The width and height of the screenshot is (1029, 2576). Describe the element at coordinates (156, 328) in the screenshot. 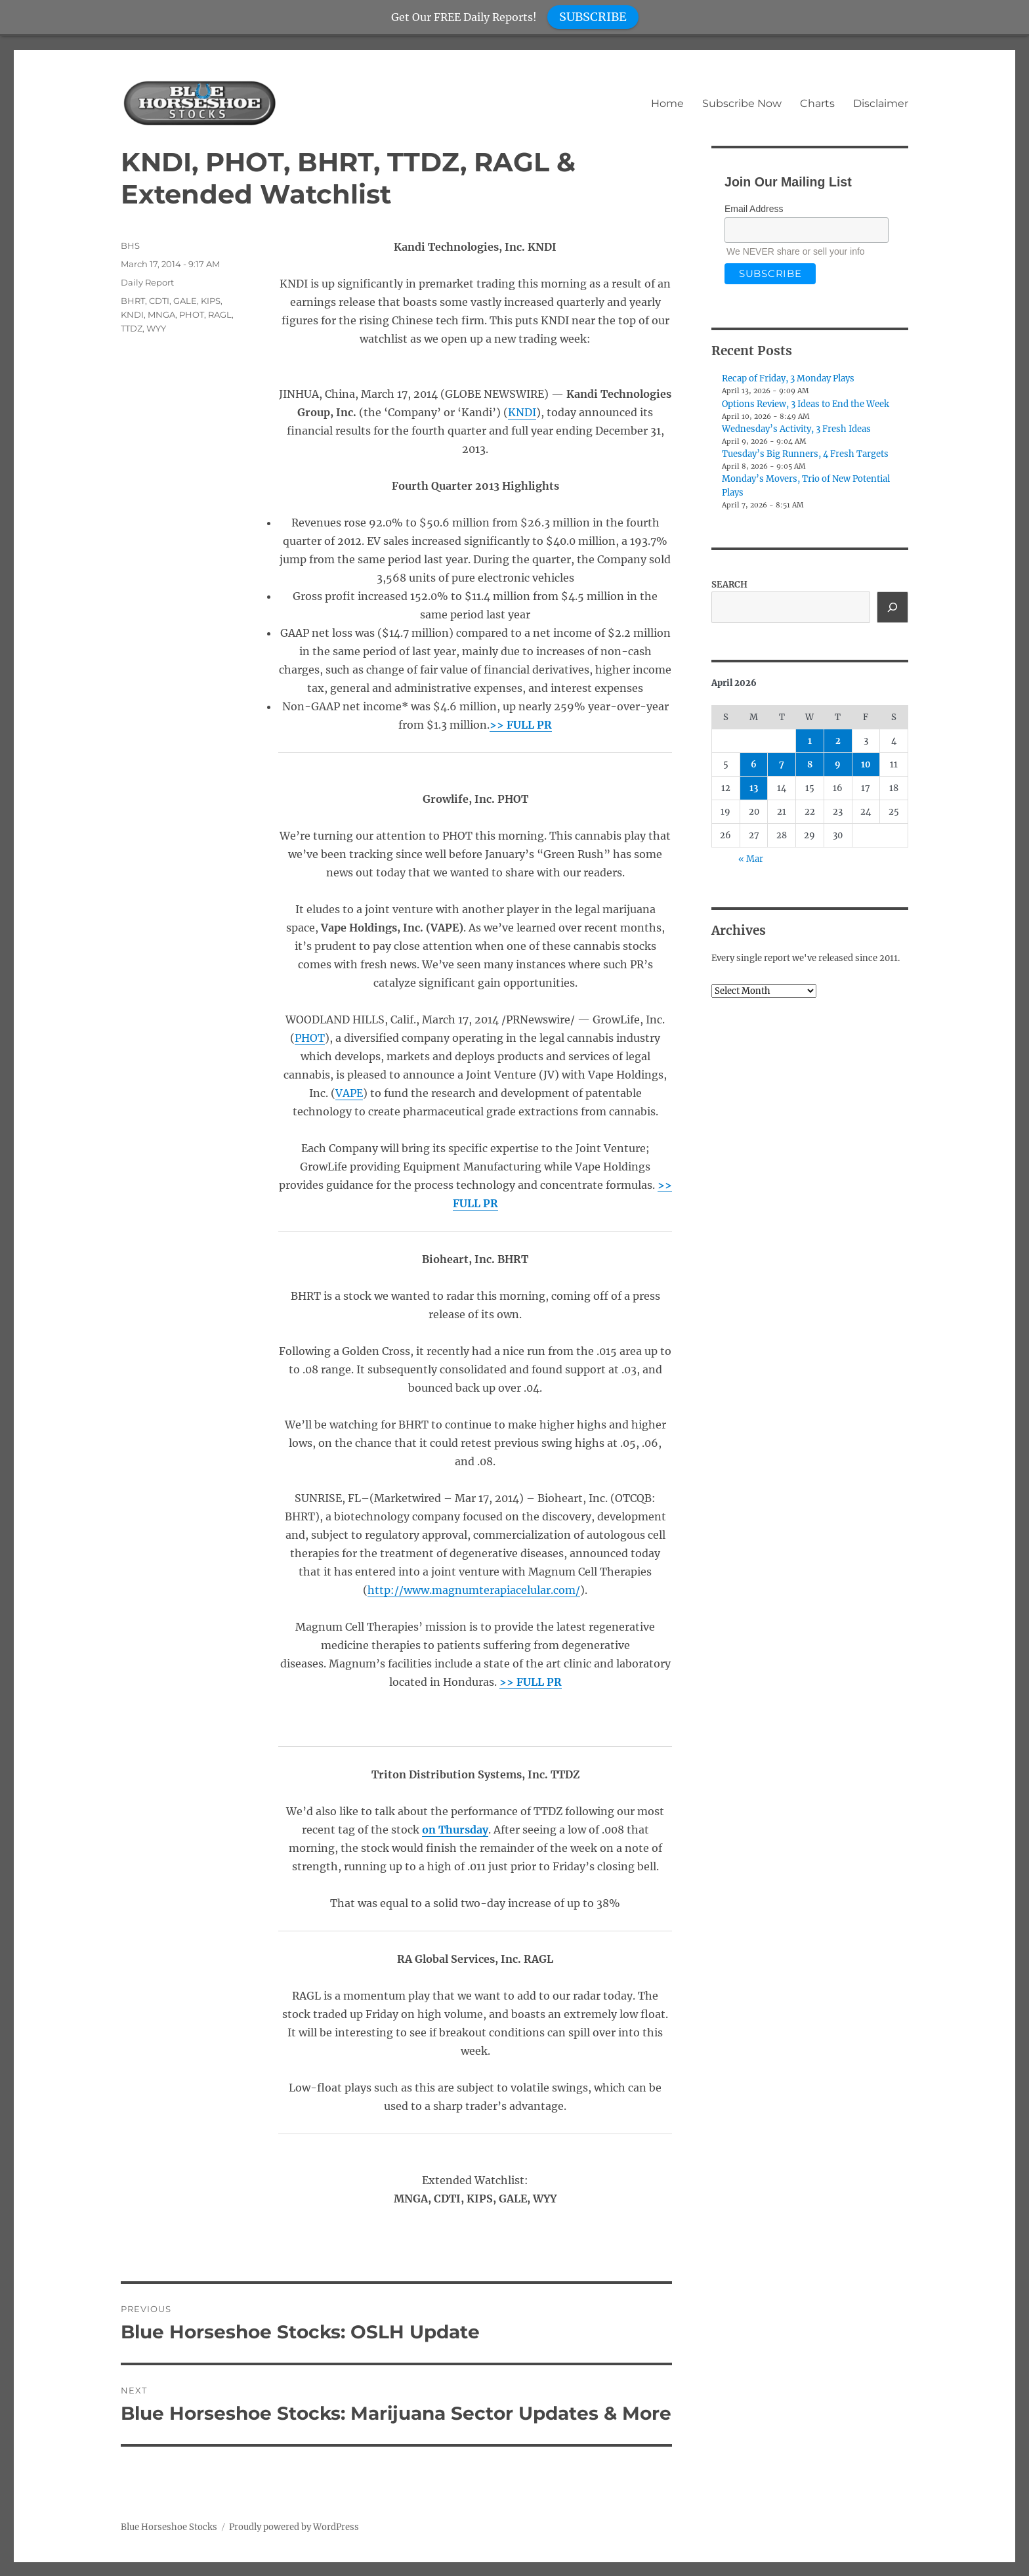

I see `WYY` at that location.